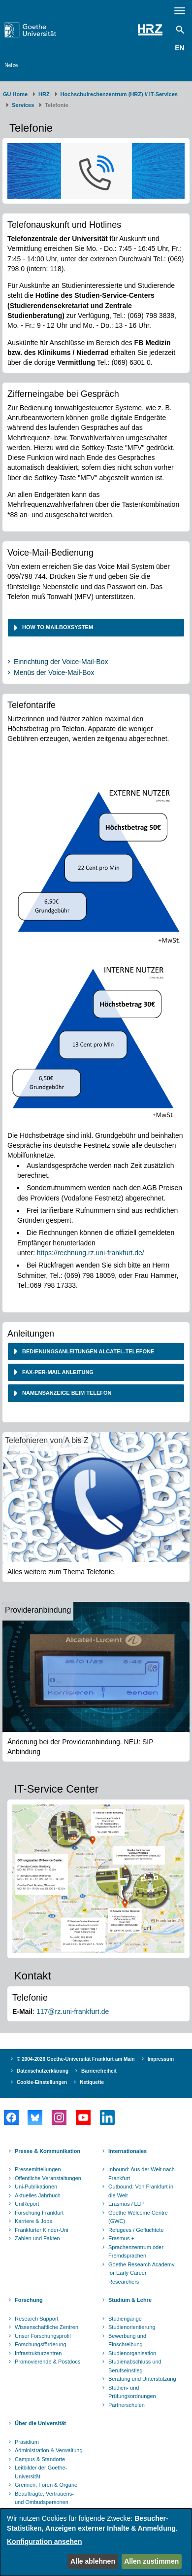 The width and height of the screenshot is (192, 2576). I want to click on Fax-per-Mail Anleitung [button], so click(57, 1372).